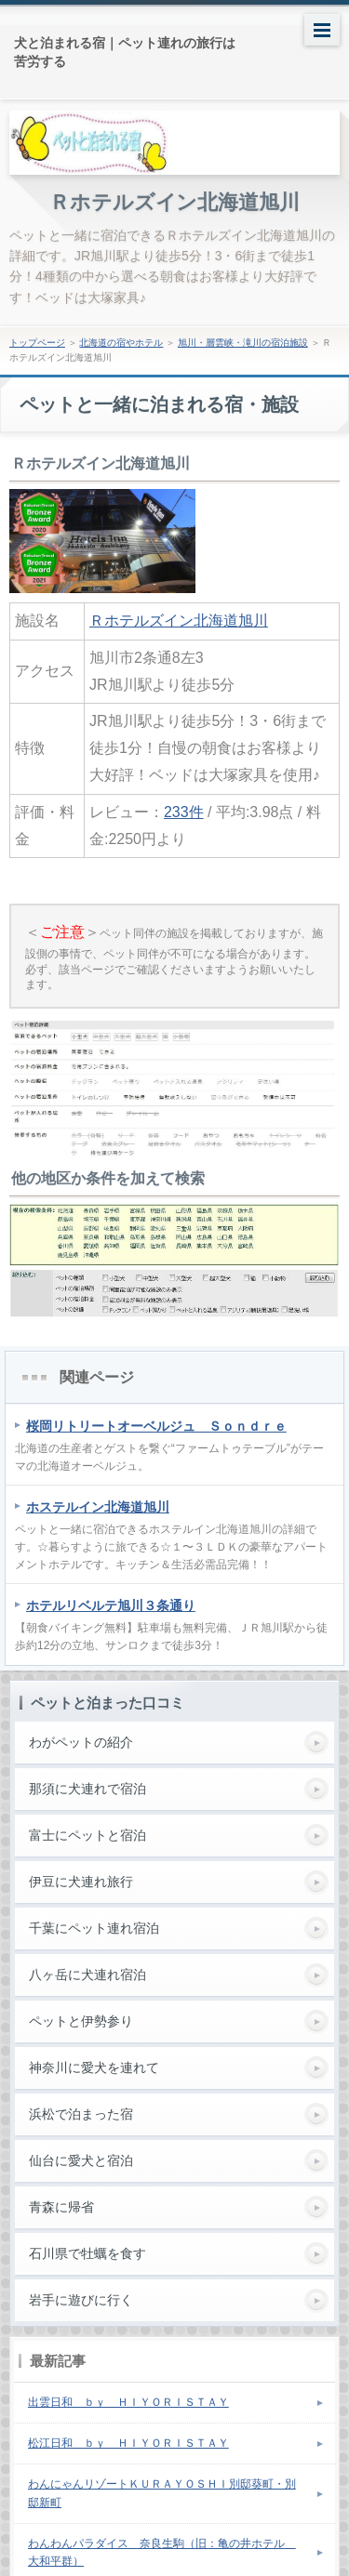  Describe the element at coordinates (94, 2067) in the screenshot. I see `神奈川に愛犬を連れて` at that location.